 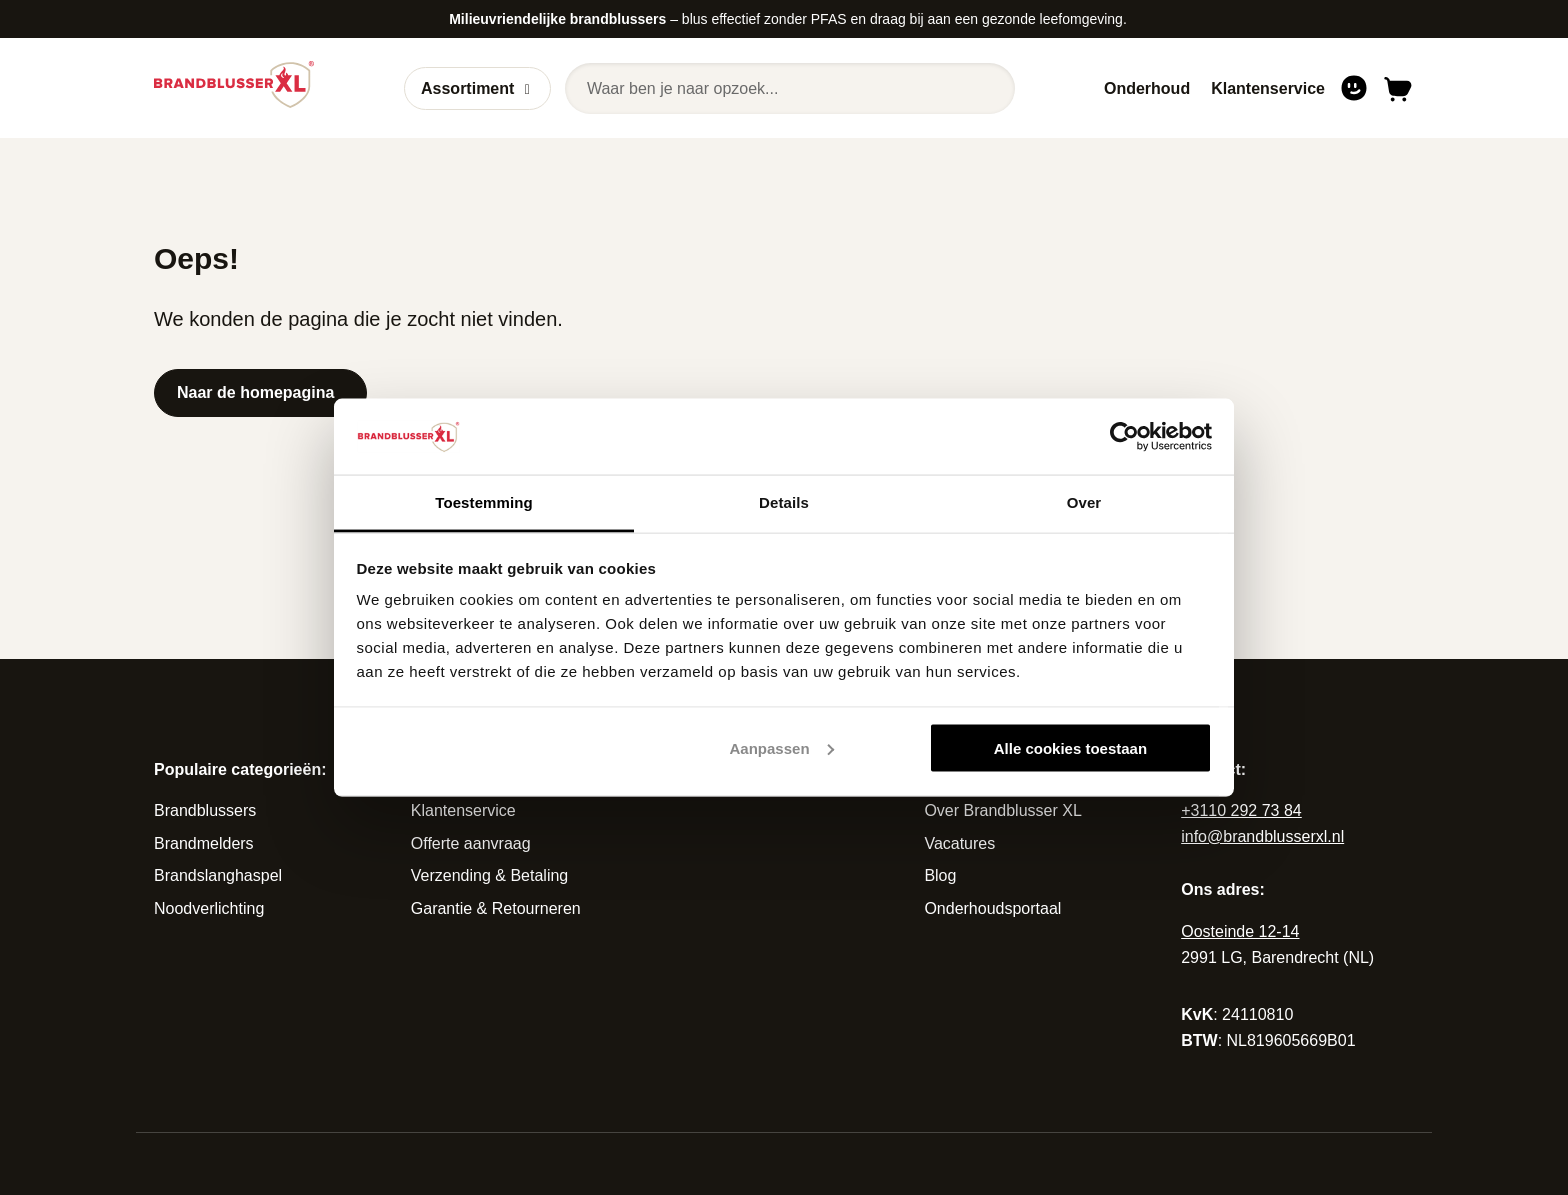 I want to click on [Open of sluit submenu], so click(x=527, y=89).